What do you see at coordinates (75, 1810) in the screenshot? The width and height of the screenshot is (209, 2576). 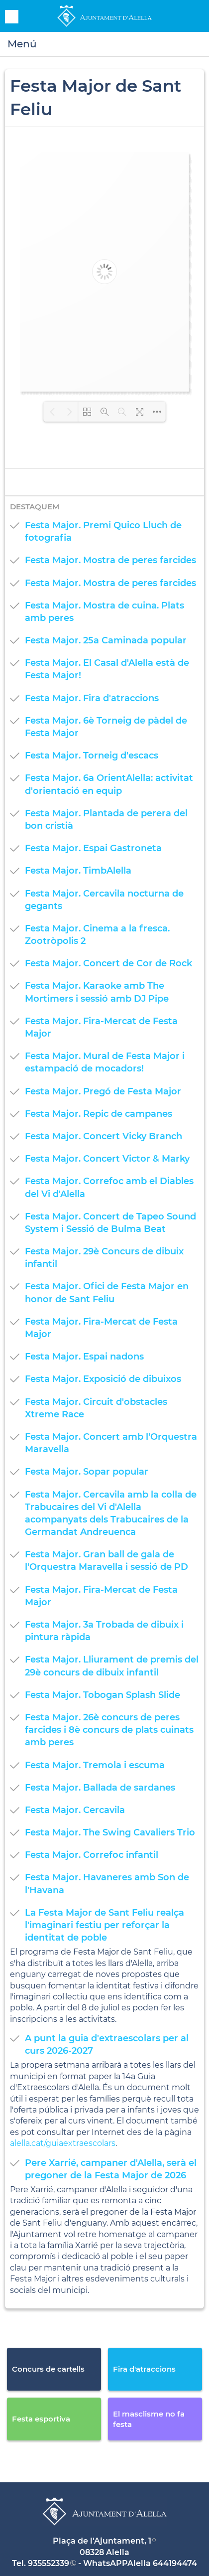 I see `Festa Major. Cercavila` at bounding box center [75, 1810].